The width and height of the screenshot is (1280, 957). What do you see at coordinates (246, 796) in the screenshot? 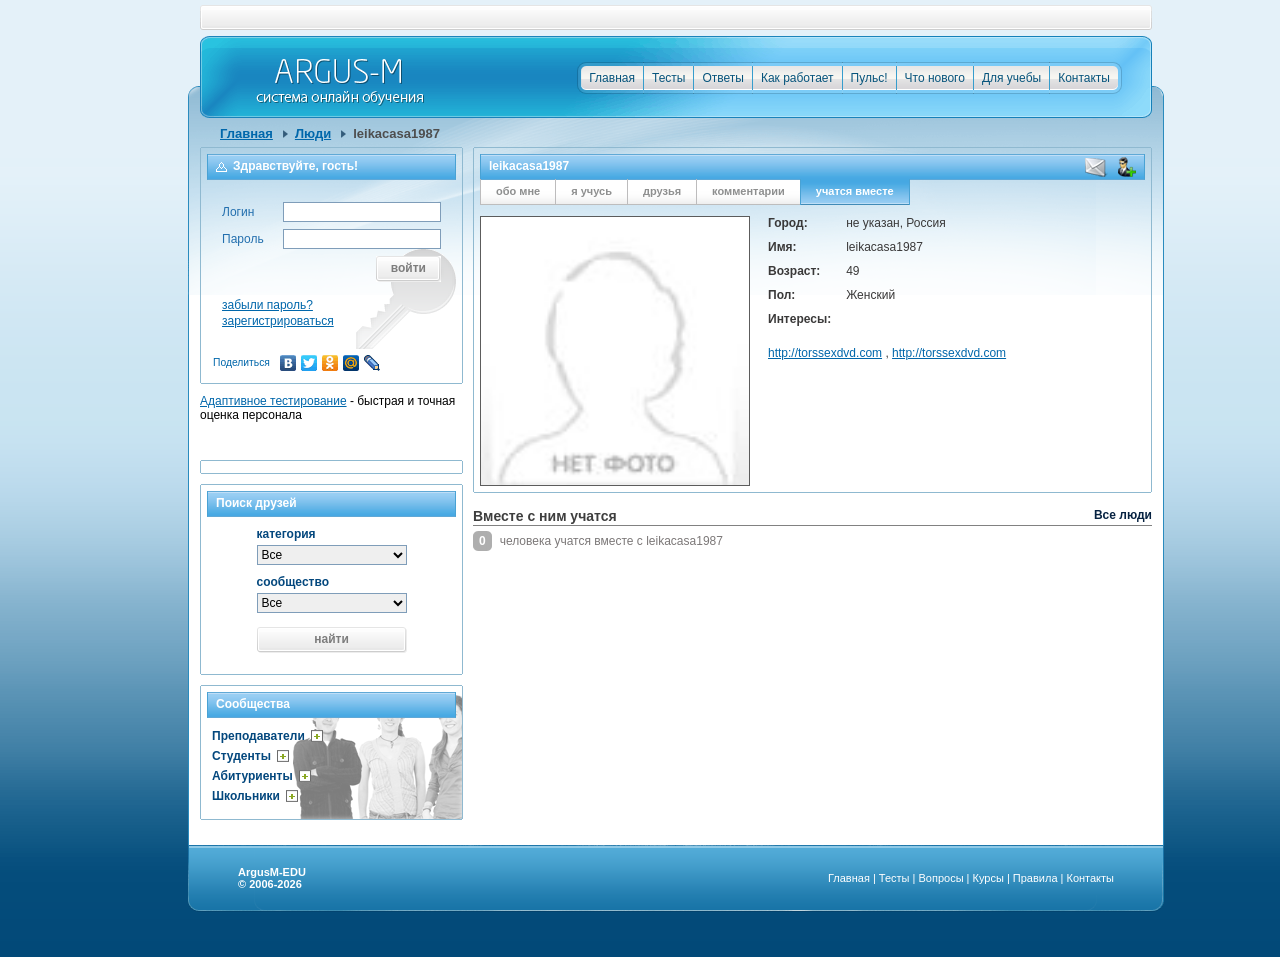
I see `Школьники` at bounding box center [246, 796].